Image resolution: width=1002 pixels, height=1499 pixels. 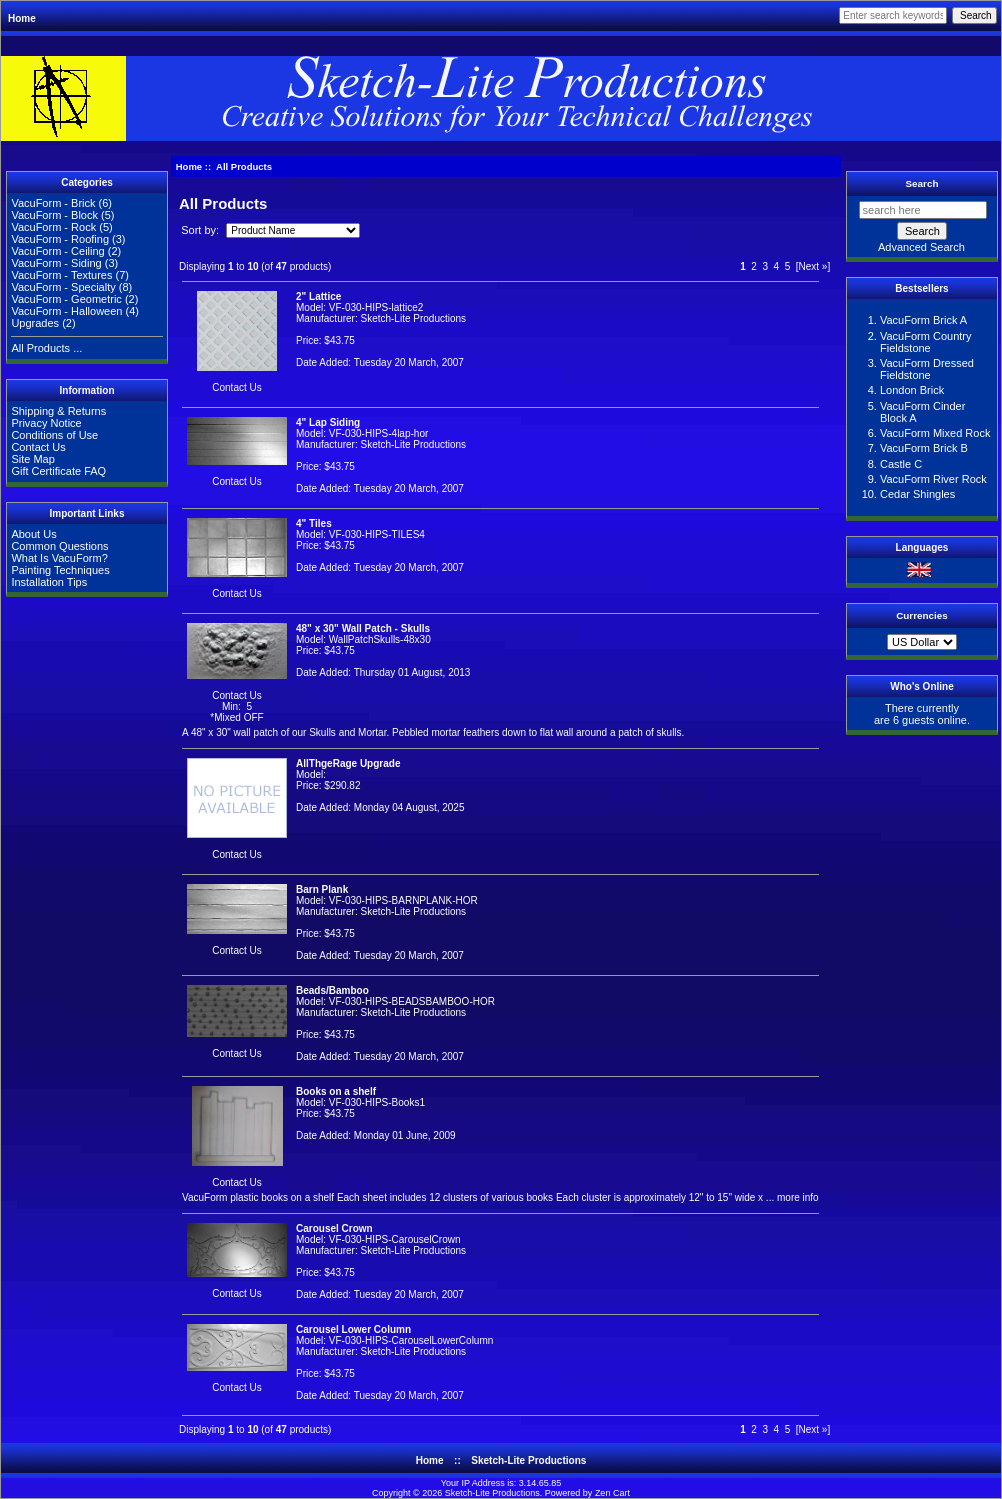 I want to click on Conditions of Use, so click(x=54, y=435).